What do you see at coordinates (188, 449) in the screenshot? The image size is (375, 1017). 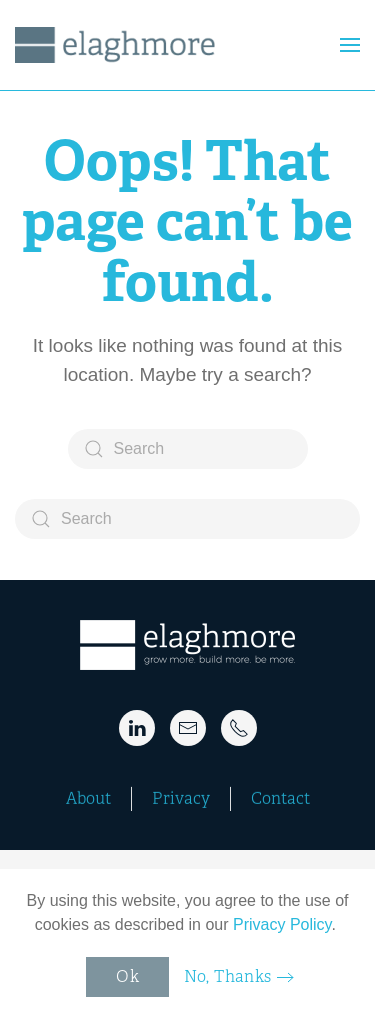 I see `[Search]` at bounding box center [188, 449].